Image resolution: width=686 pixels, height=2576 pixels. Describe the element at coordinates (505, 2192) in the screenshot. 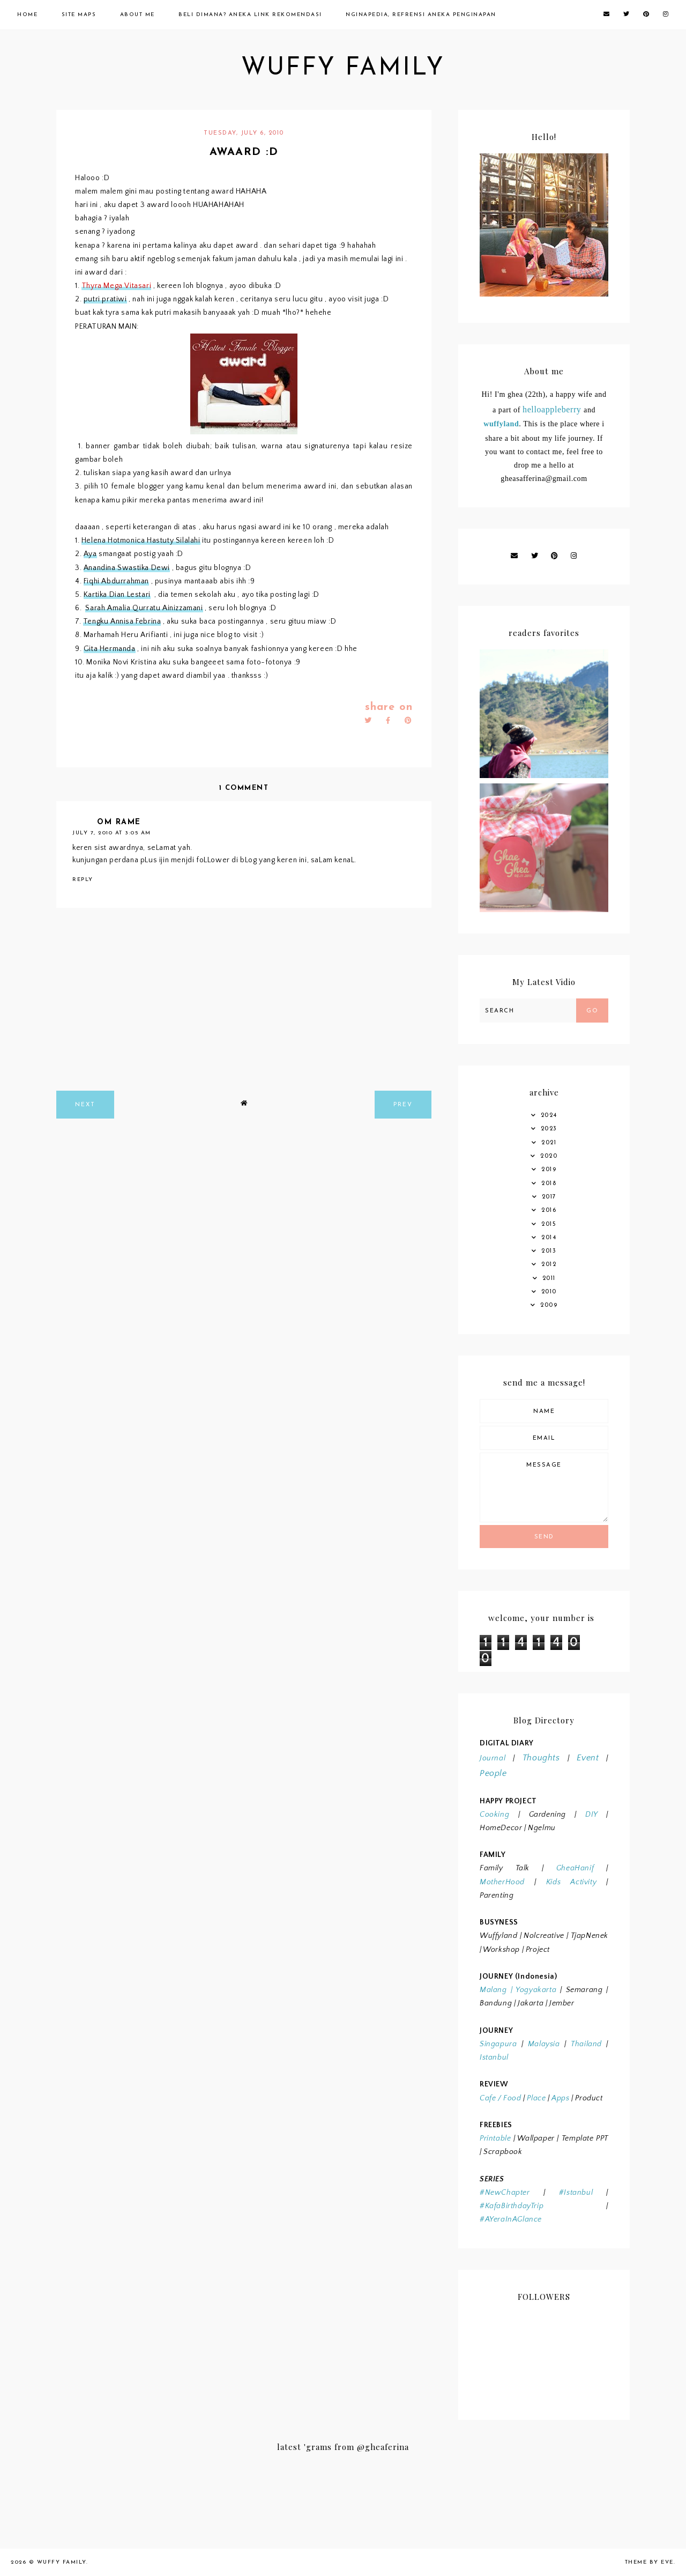

I see `#NewChapter` at that location.